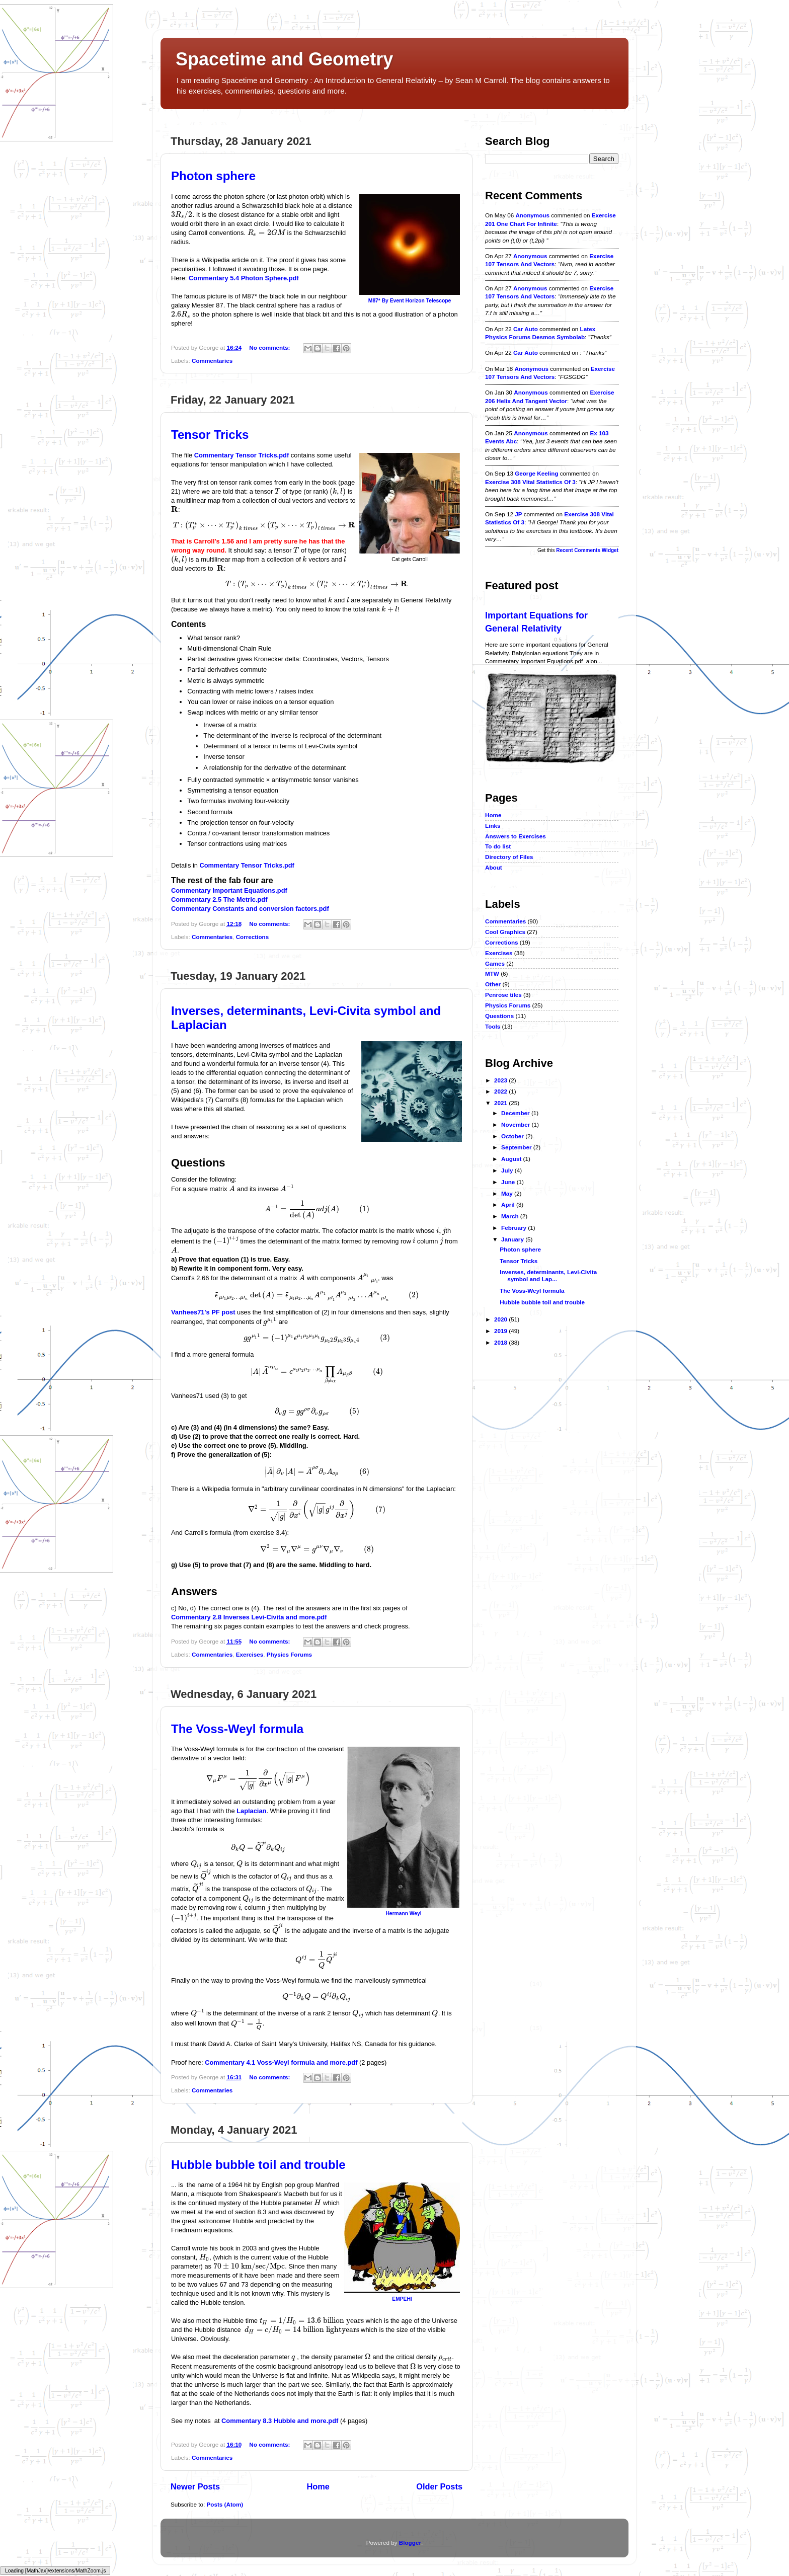  I want to click on Tools, so click(492, 1026).